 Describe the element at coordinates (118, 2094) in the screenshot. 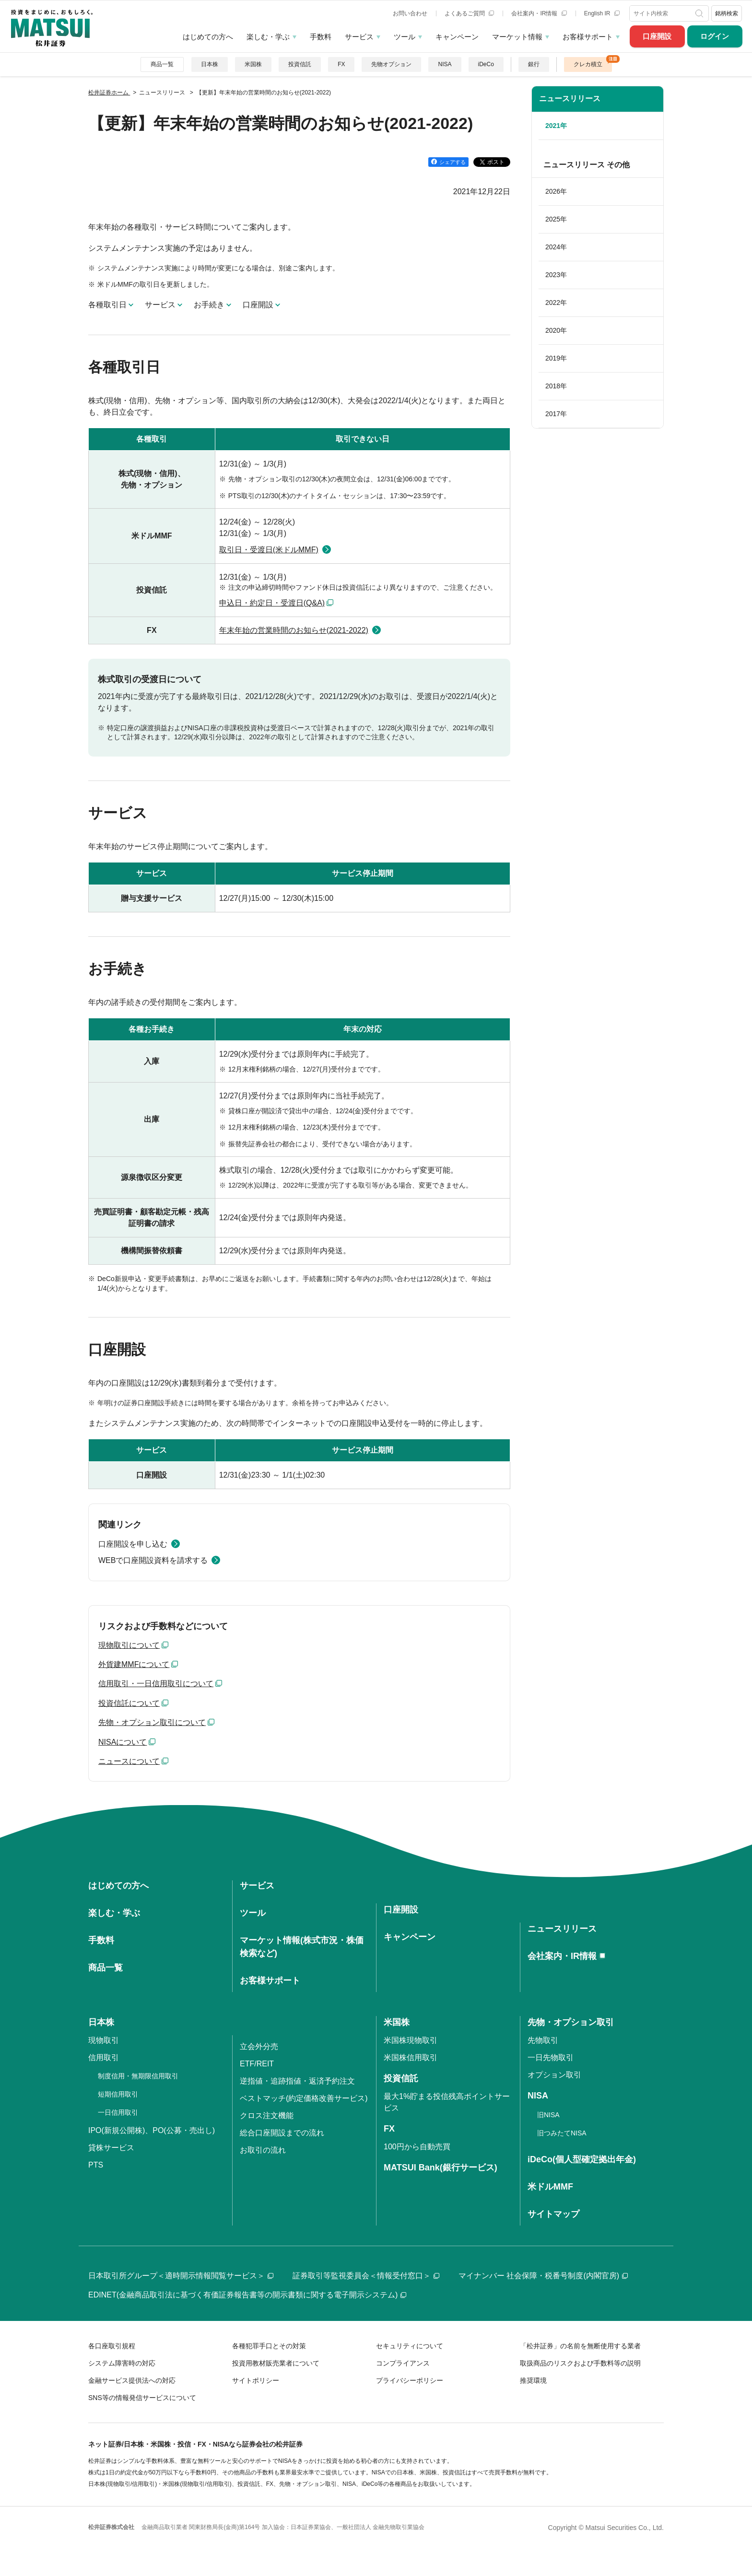

I see `短期信用取引` at that location.